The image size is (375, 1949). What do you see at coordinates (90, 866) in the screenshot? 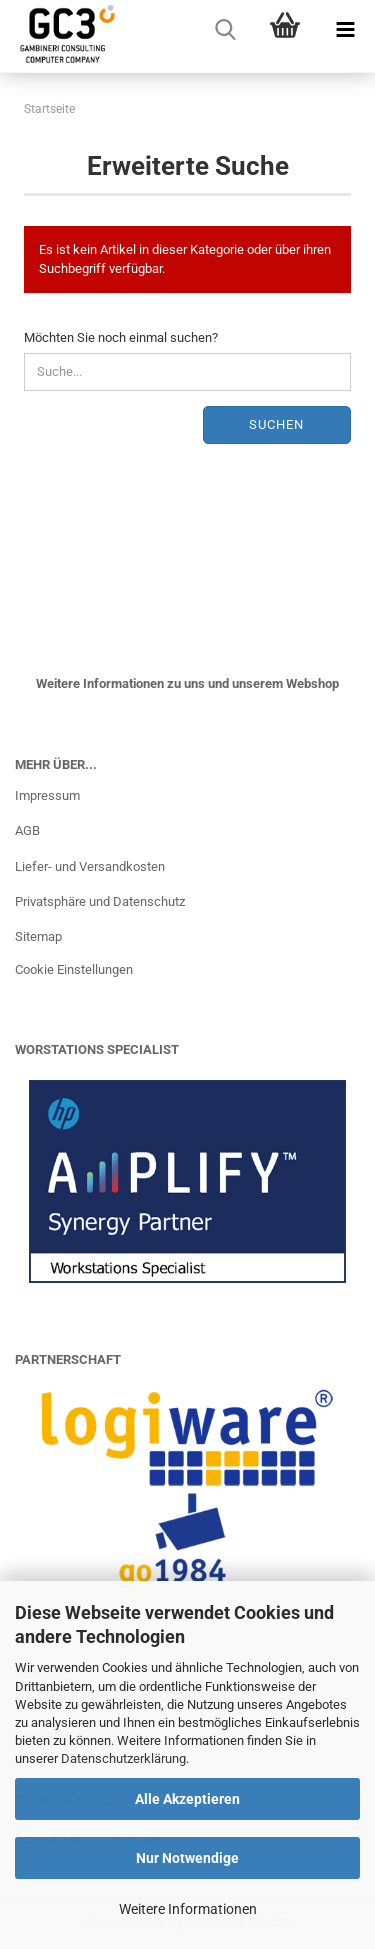
I see `Liefer- und Versandkosten` at bounding box center [90, 866].